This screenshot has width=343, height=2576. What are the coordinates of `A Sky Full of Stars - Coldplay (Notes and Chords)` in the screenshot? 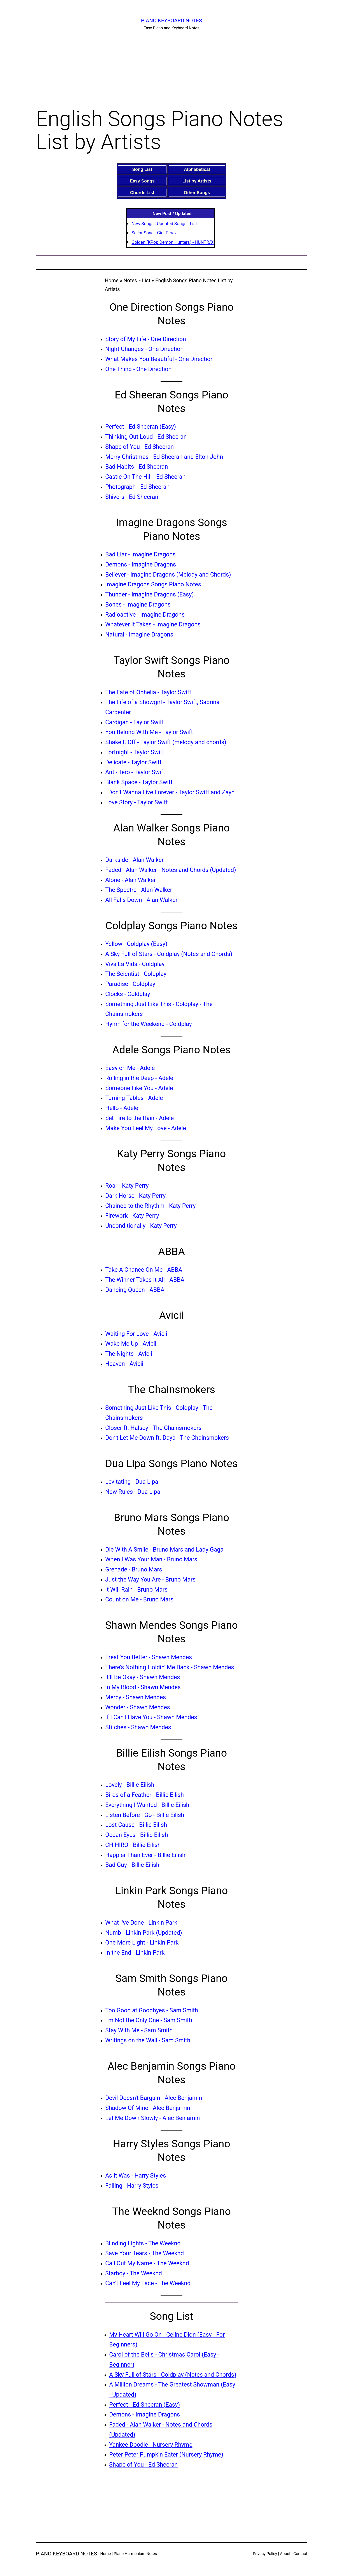 It's located at (168, 953).